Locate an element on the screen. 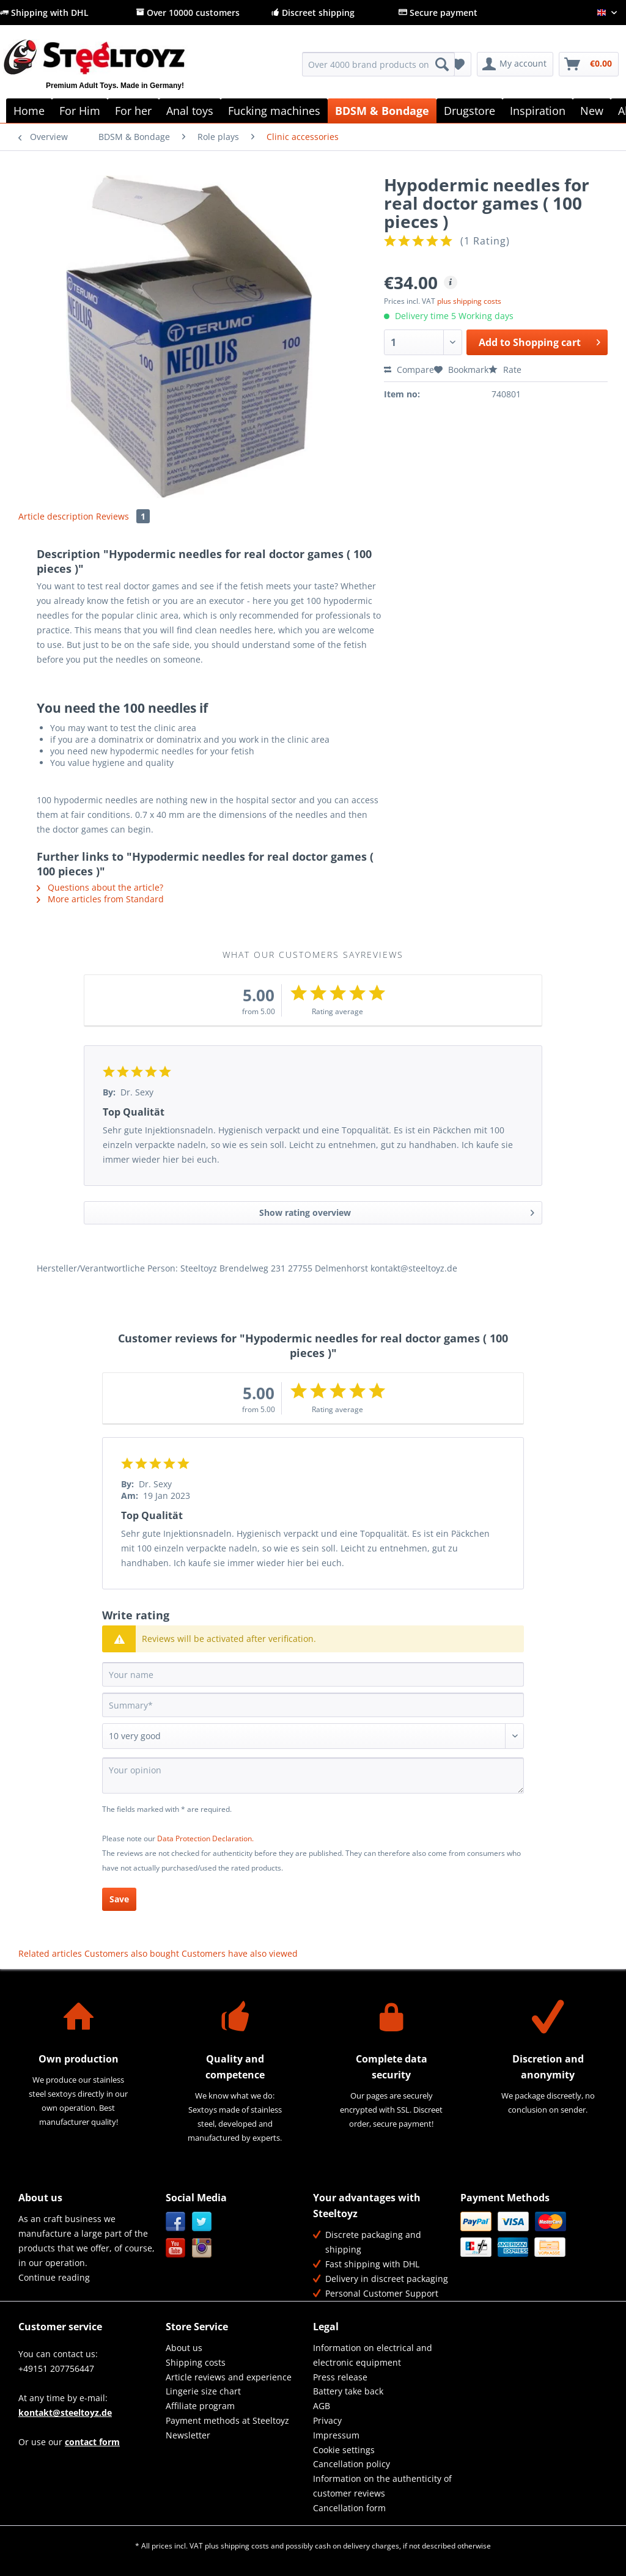  Reviews is located at coordinates (123, 516).